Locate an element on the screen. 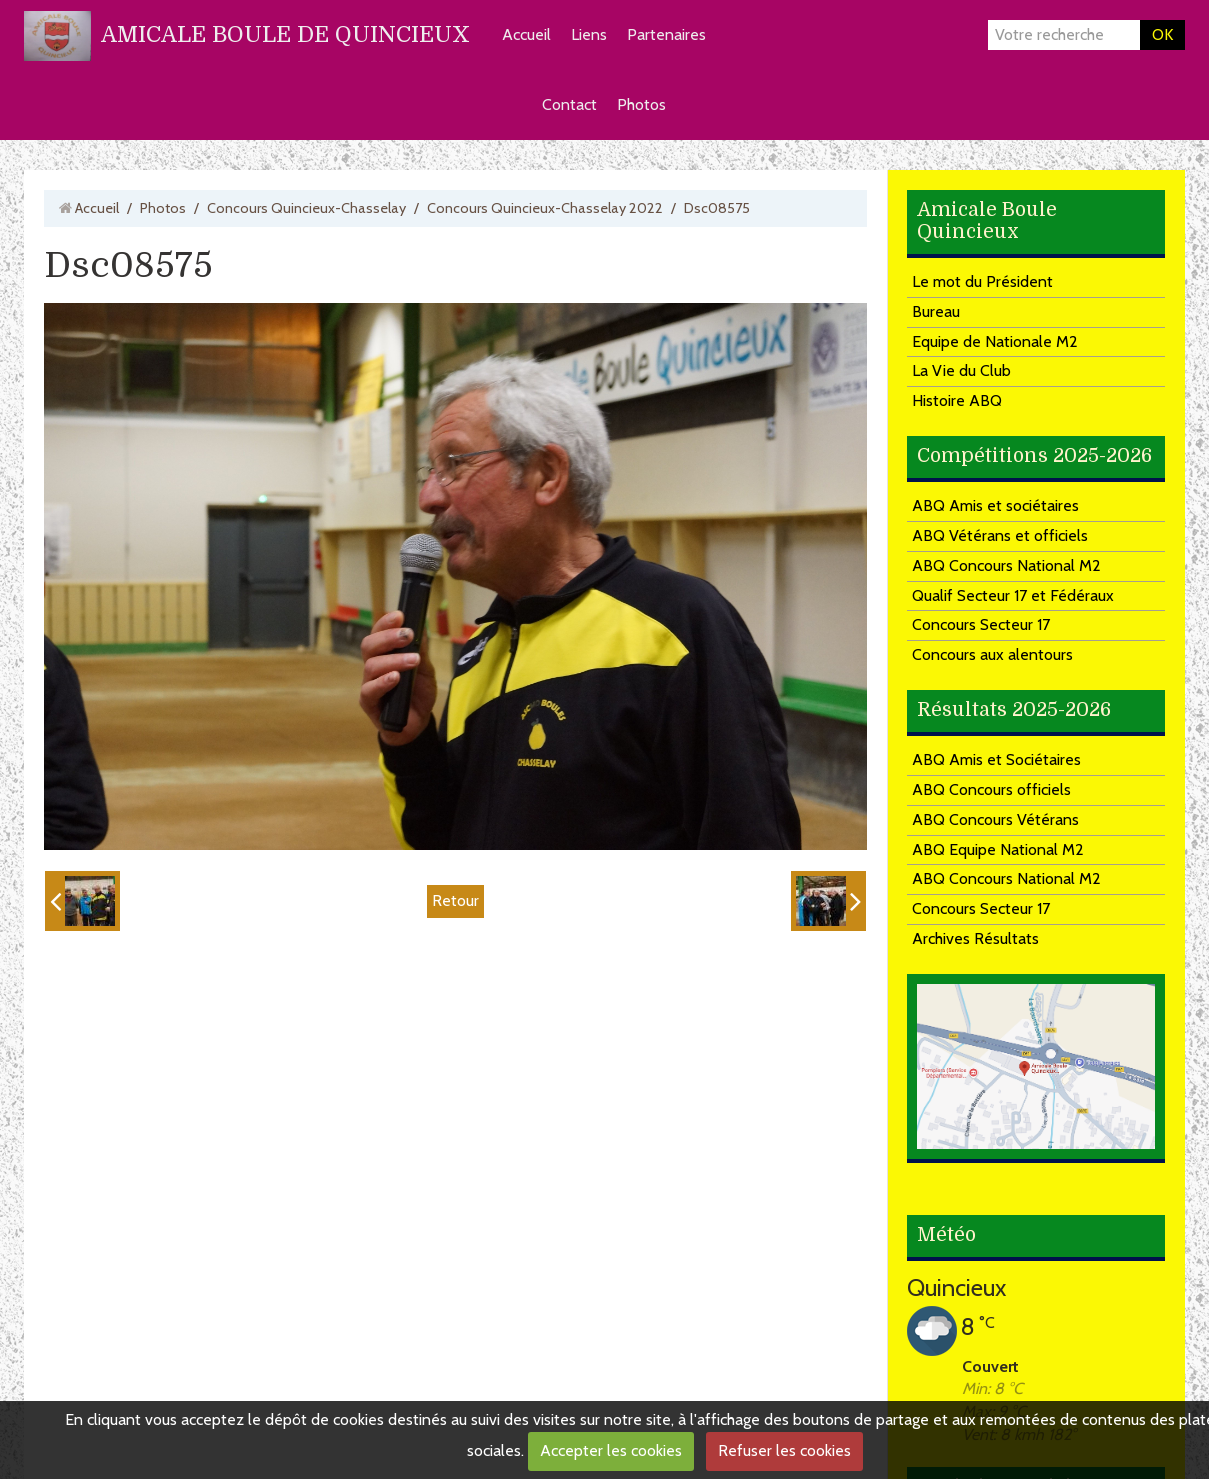 This screenshot has width=1209, height=1479. Archives Résultats is located at coordinates (975, 938).